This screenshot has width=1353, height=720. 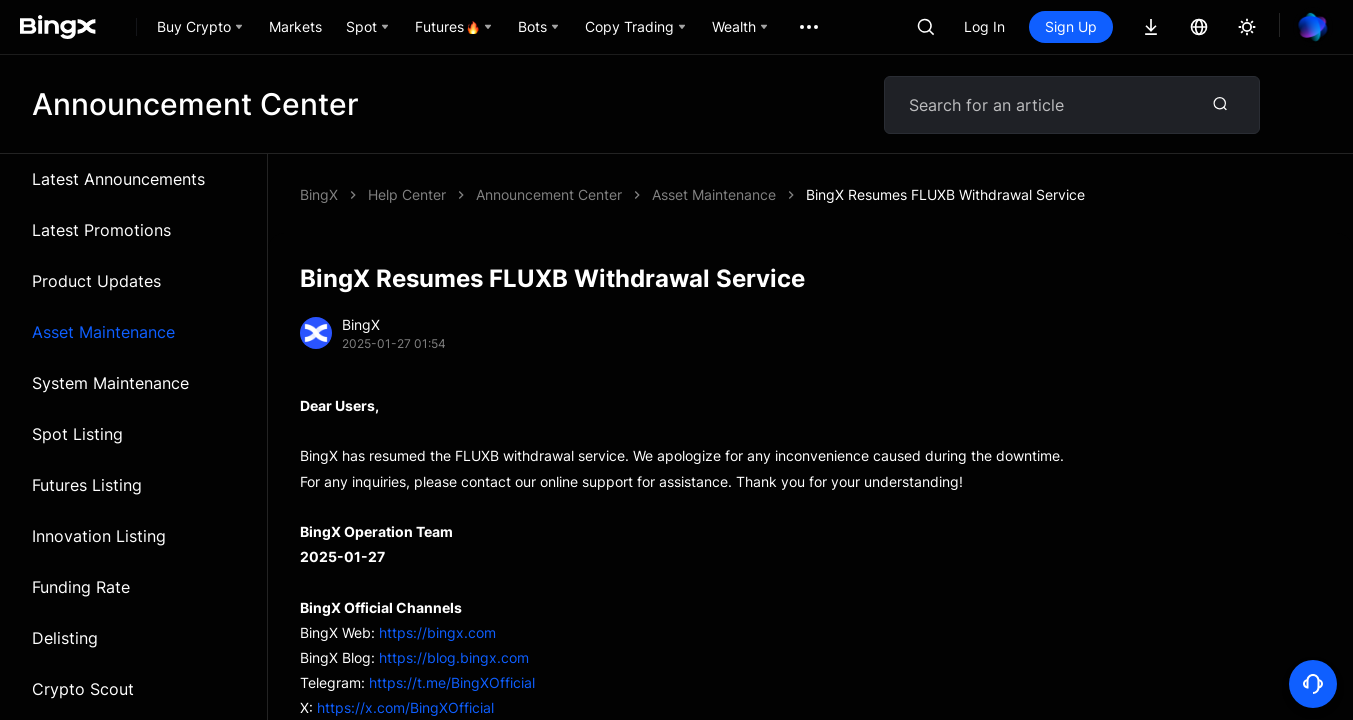 I want to click on Funding Rate, so click(x=81, y=587).